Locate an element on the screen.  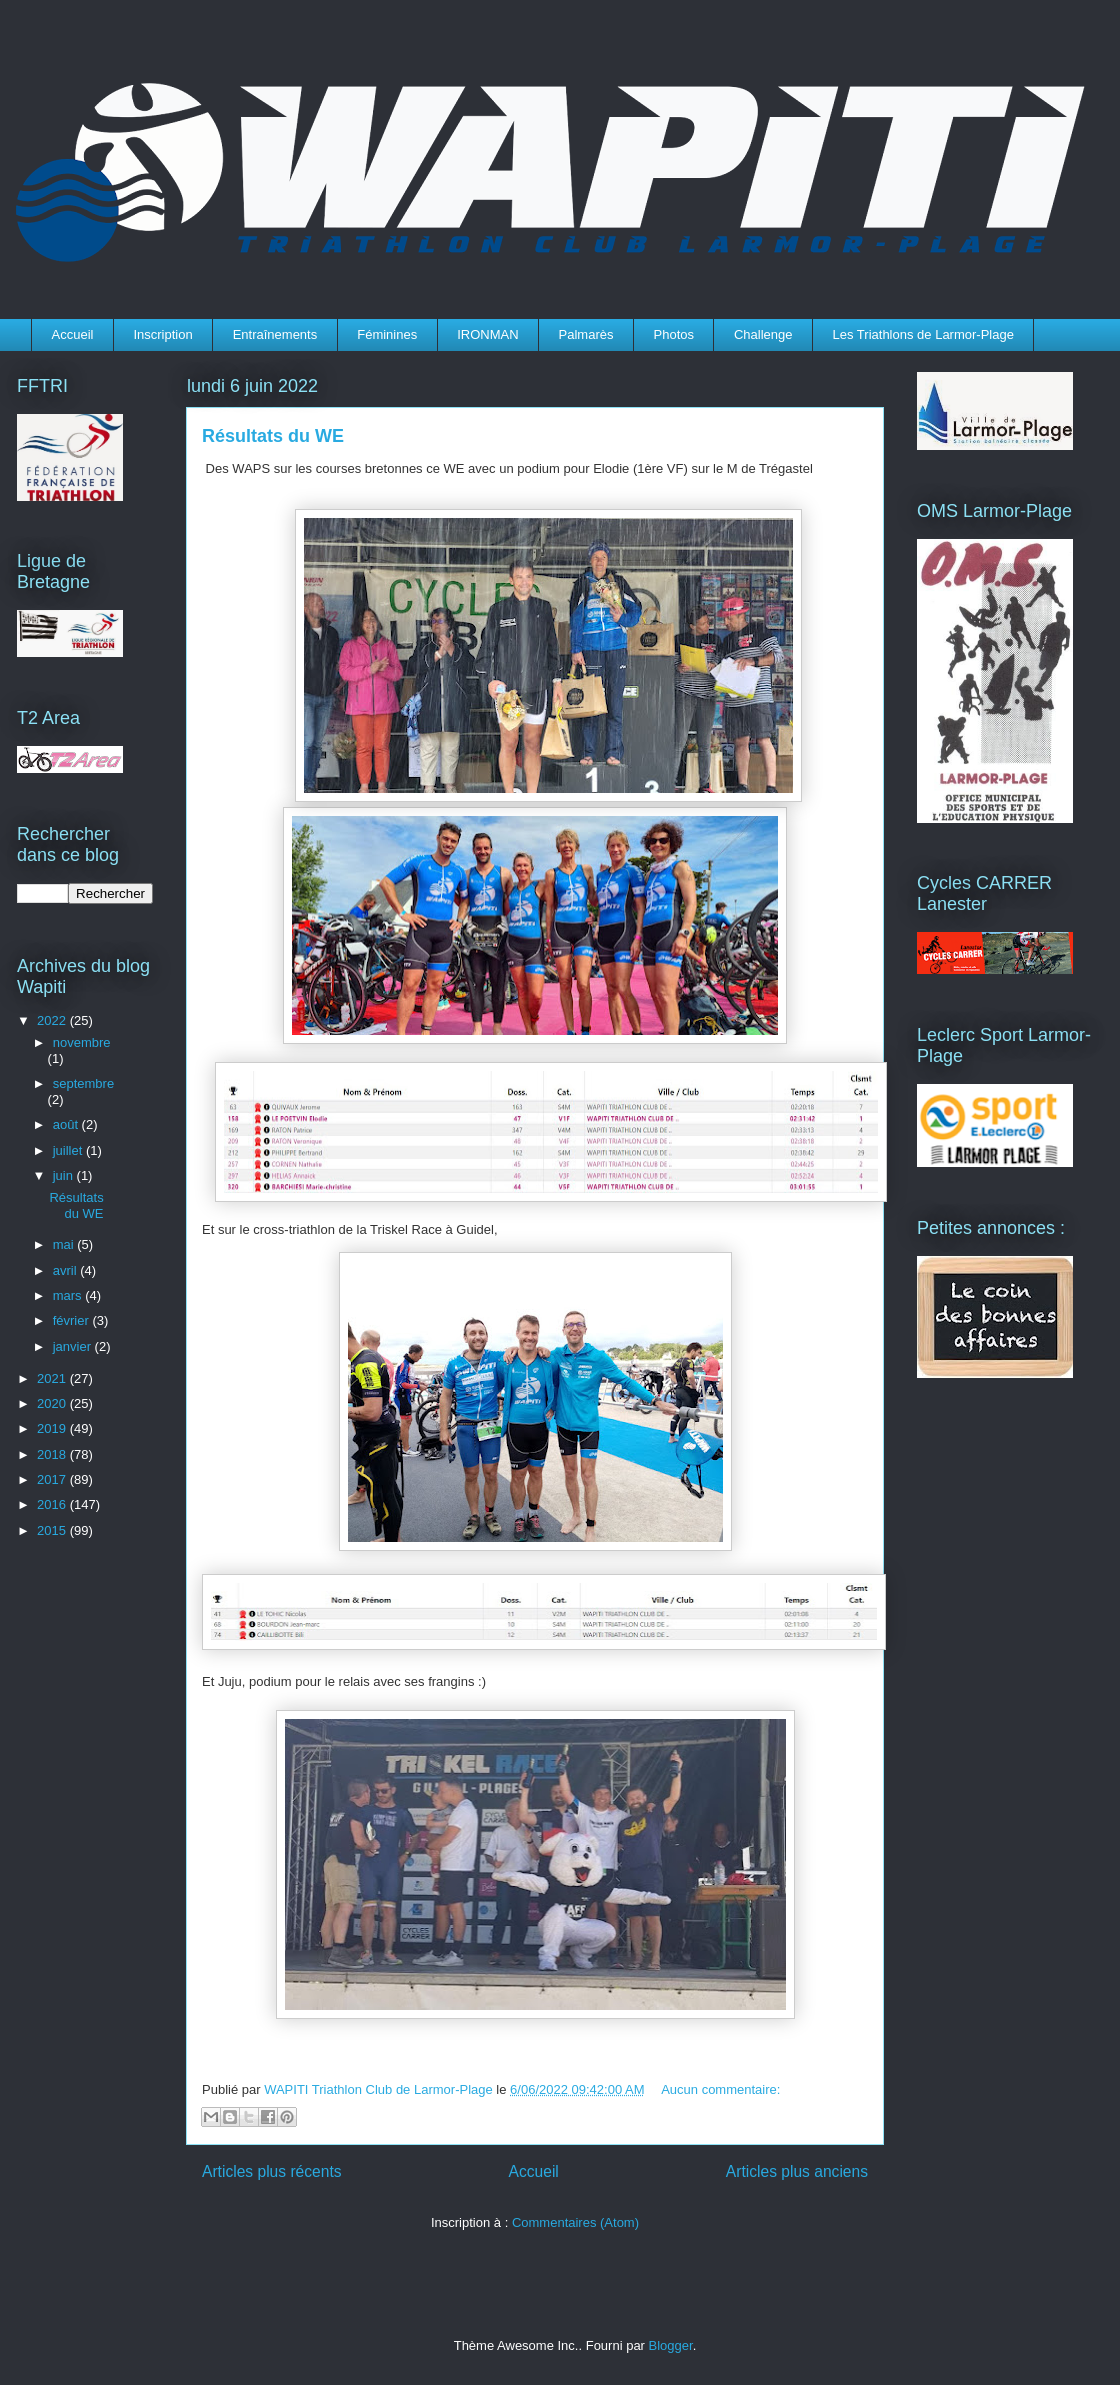
2019 is located at coordinates (53, 1428).